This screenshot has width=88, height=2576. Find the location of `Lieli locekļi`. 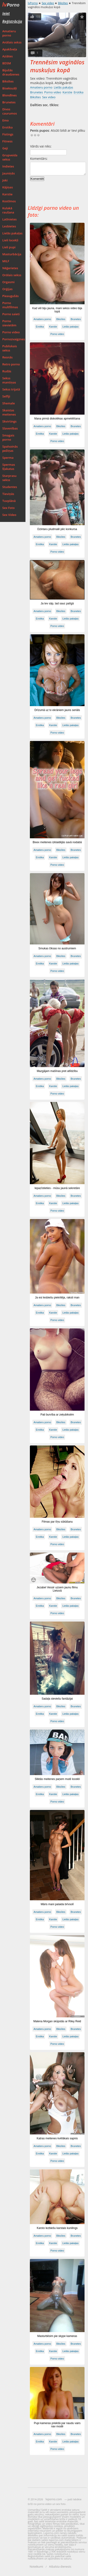

Lieli locekļi is located at coordinates (10, 240).